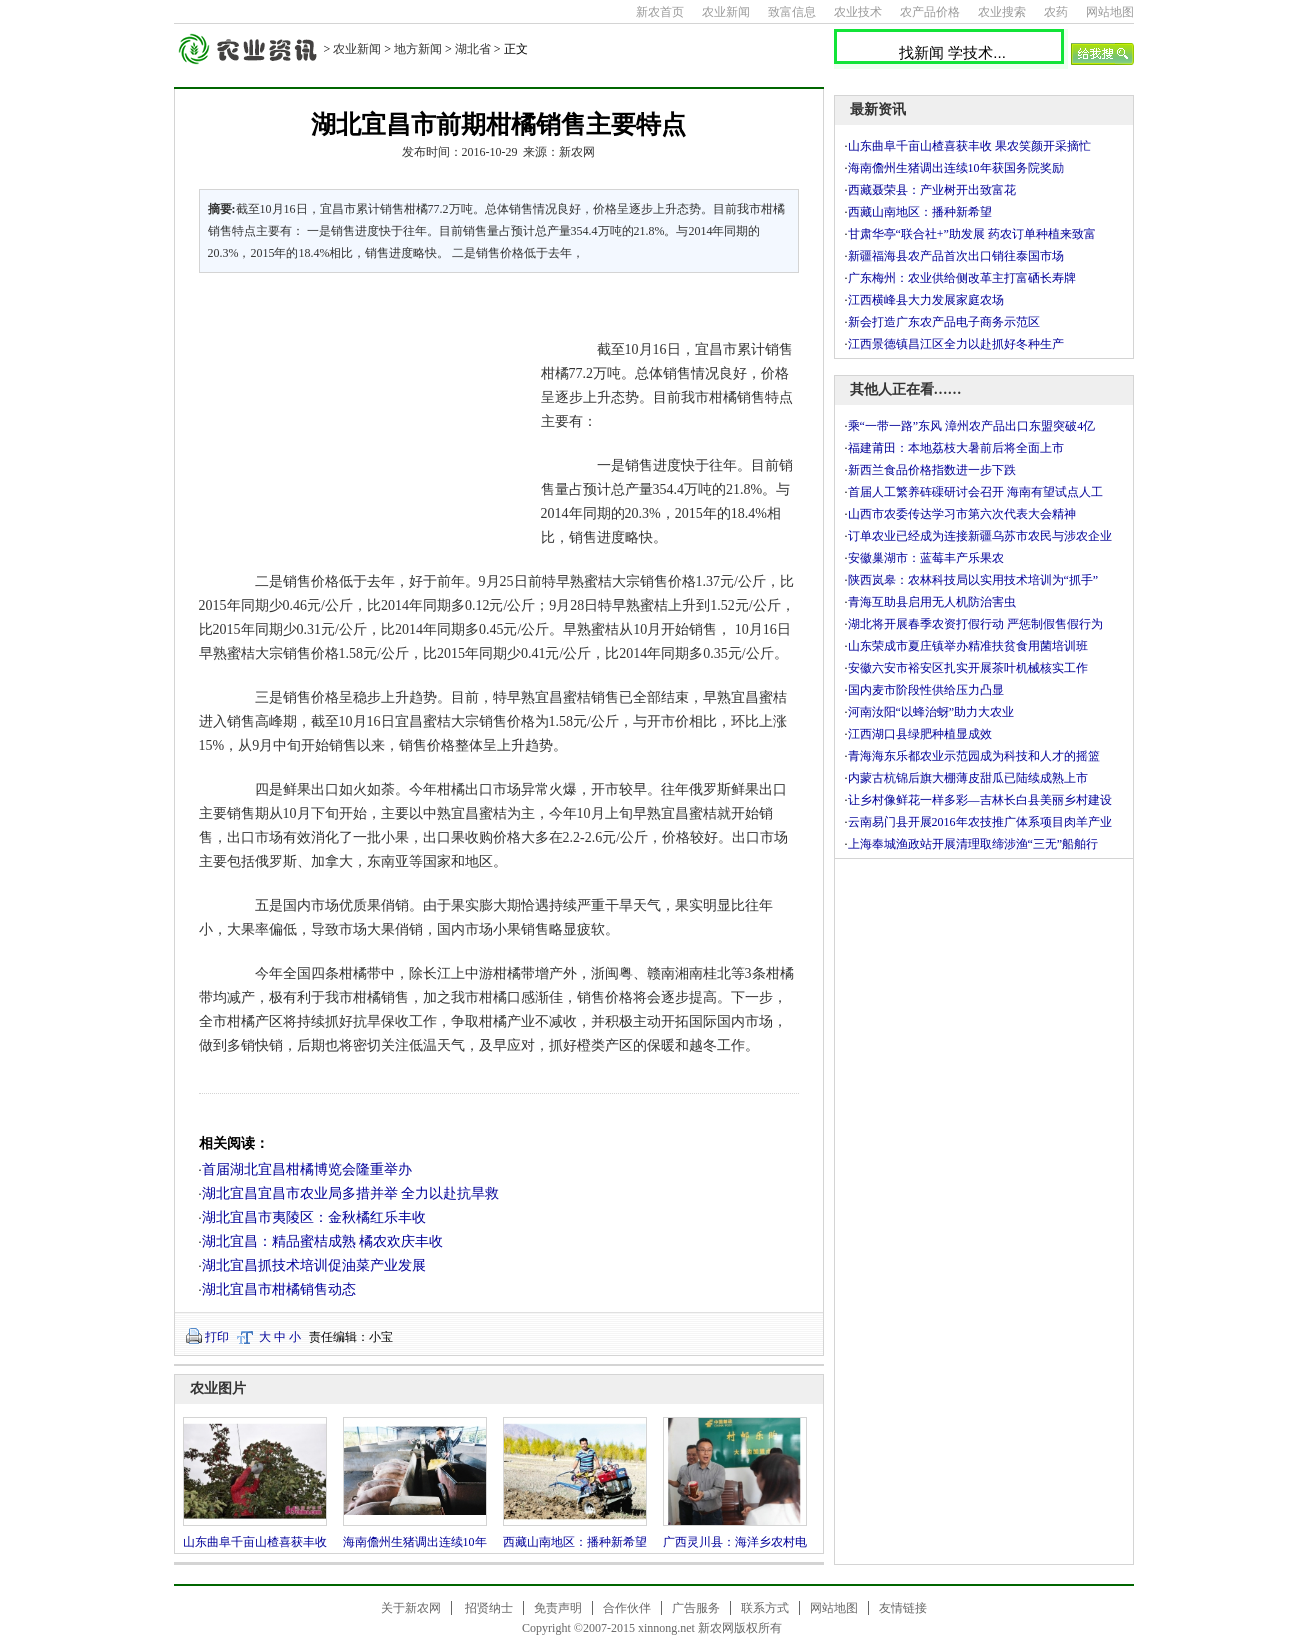 This screenshot has height=1646, width=1307. What do you see at coordinates (558, 1608) in the screenshot?
I see `免责声明` at bounding box center [558, 1608].